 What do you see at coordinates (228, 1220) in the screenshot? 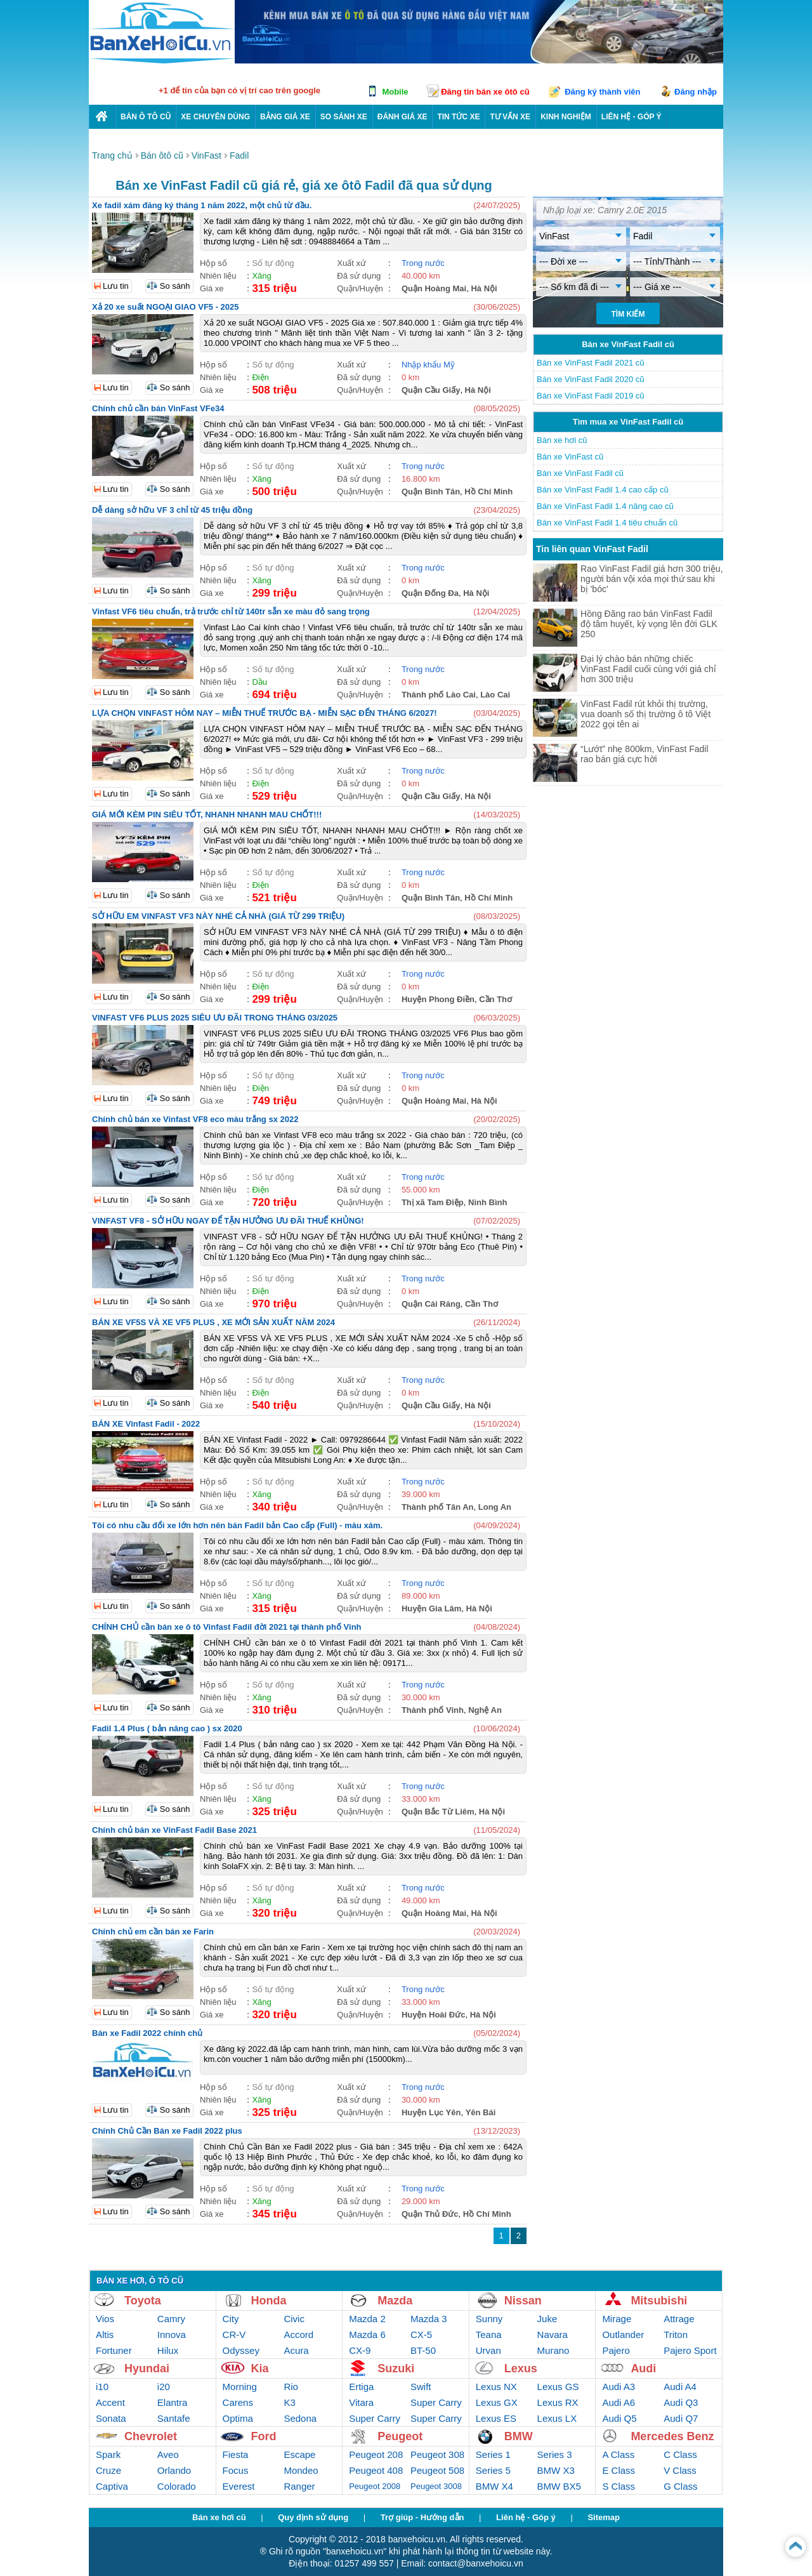
I see `VINFAST VF8 - SỞ HỮU NGAY ĐỂ TẬN HƯỞNG ƯU ĐÃI THUẾ KHỦNG!` at bounding box center [228, 1220].